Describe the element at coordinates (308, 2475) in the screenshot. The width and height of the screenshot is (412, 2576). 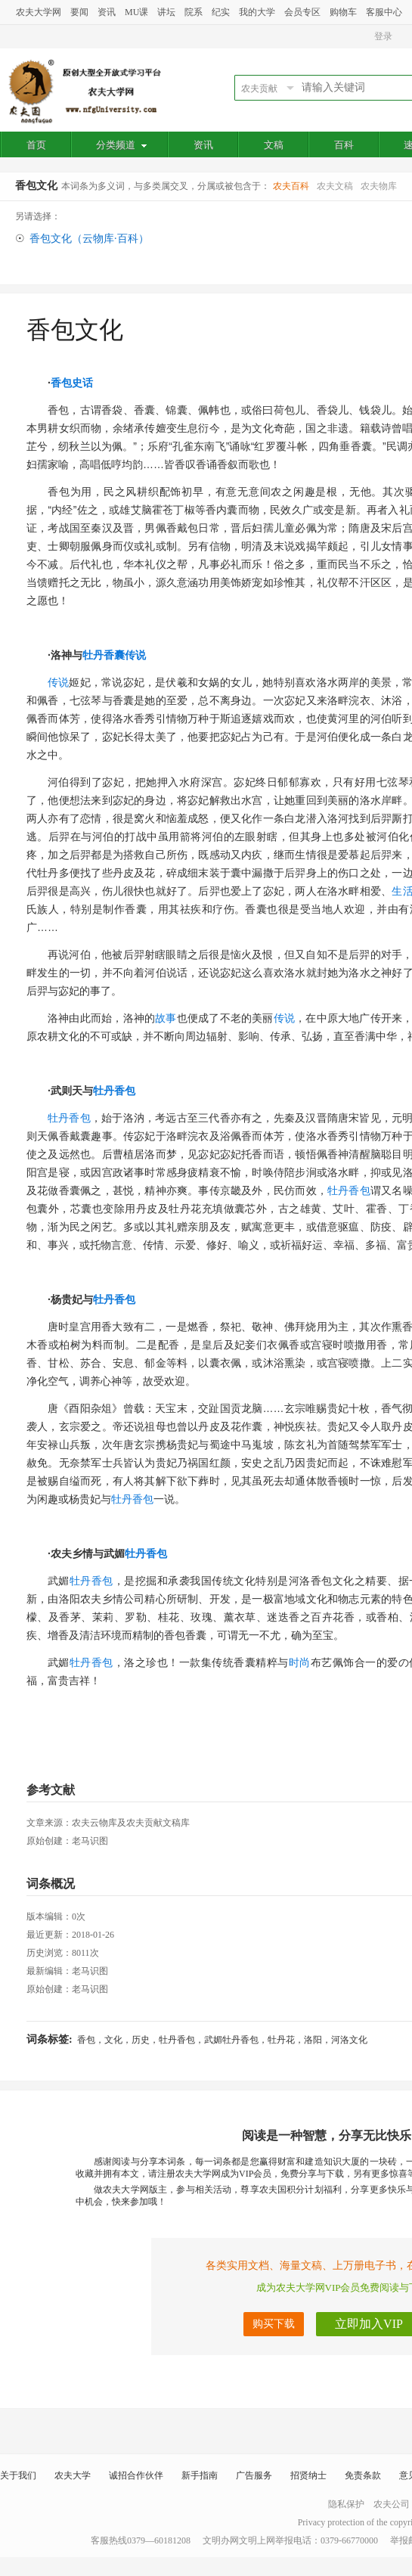
I see `招贤纳士` at that location.